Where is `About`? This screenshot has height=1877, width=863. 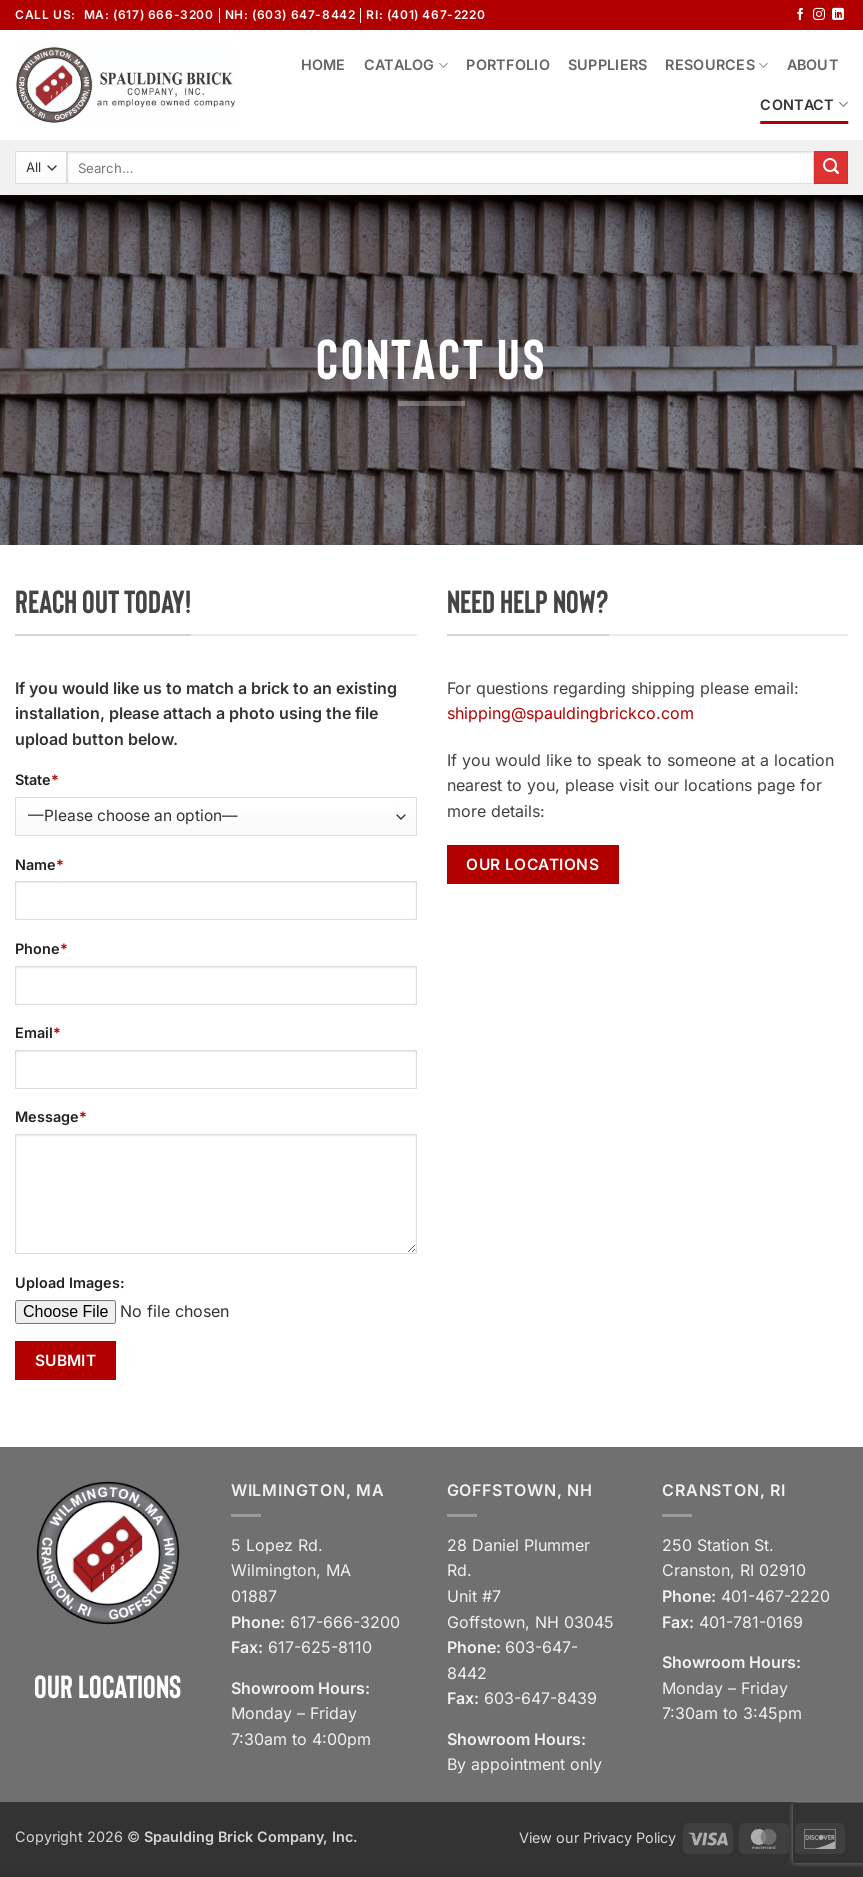
About is located at coordinates (813, 64).